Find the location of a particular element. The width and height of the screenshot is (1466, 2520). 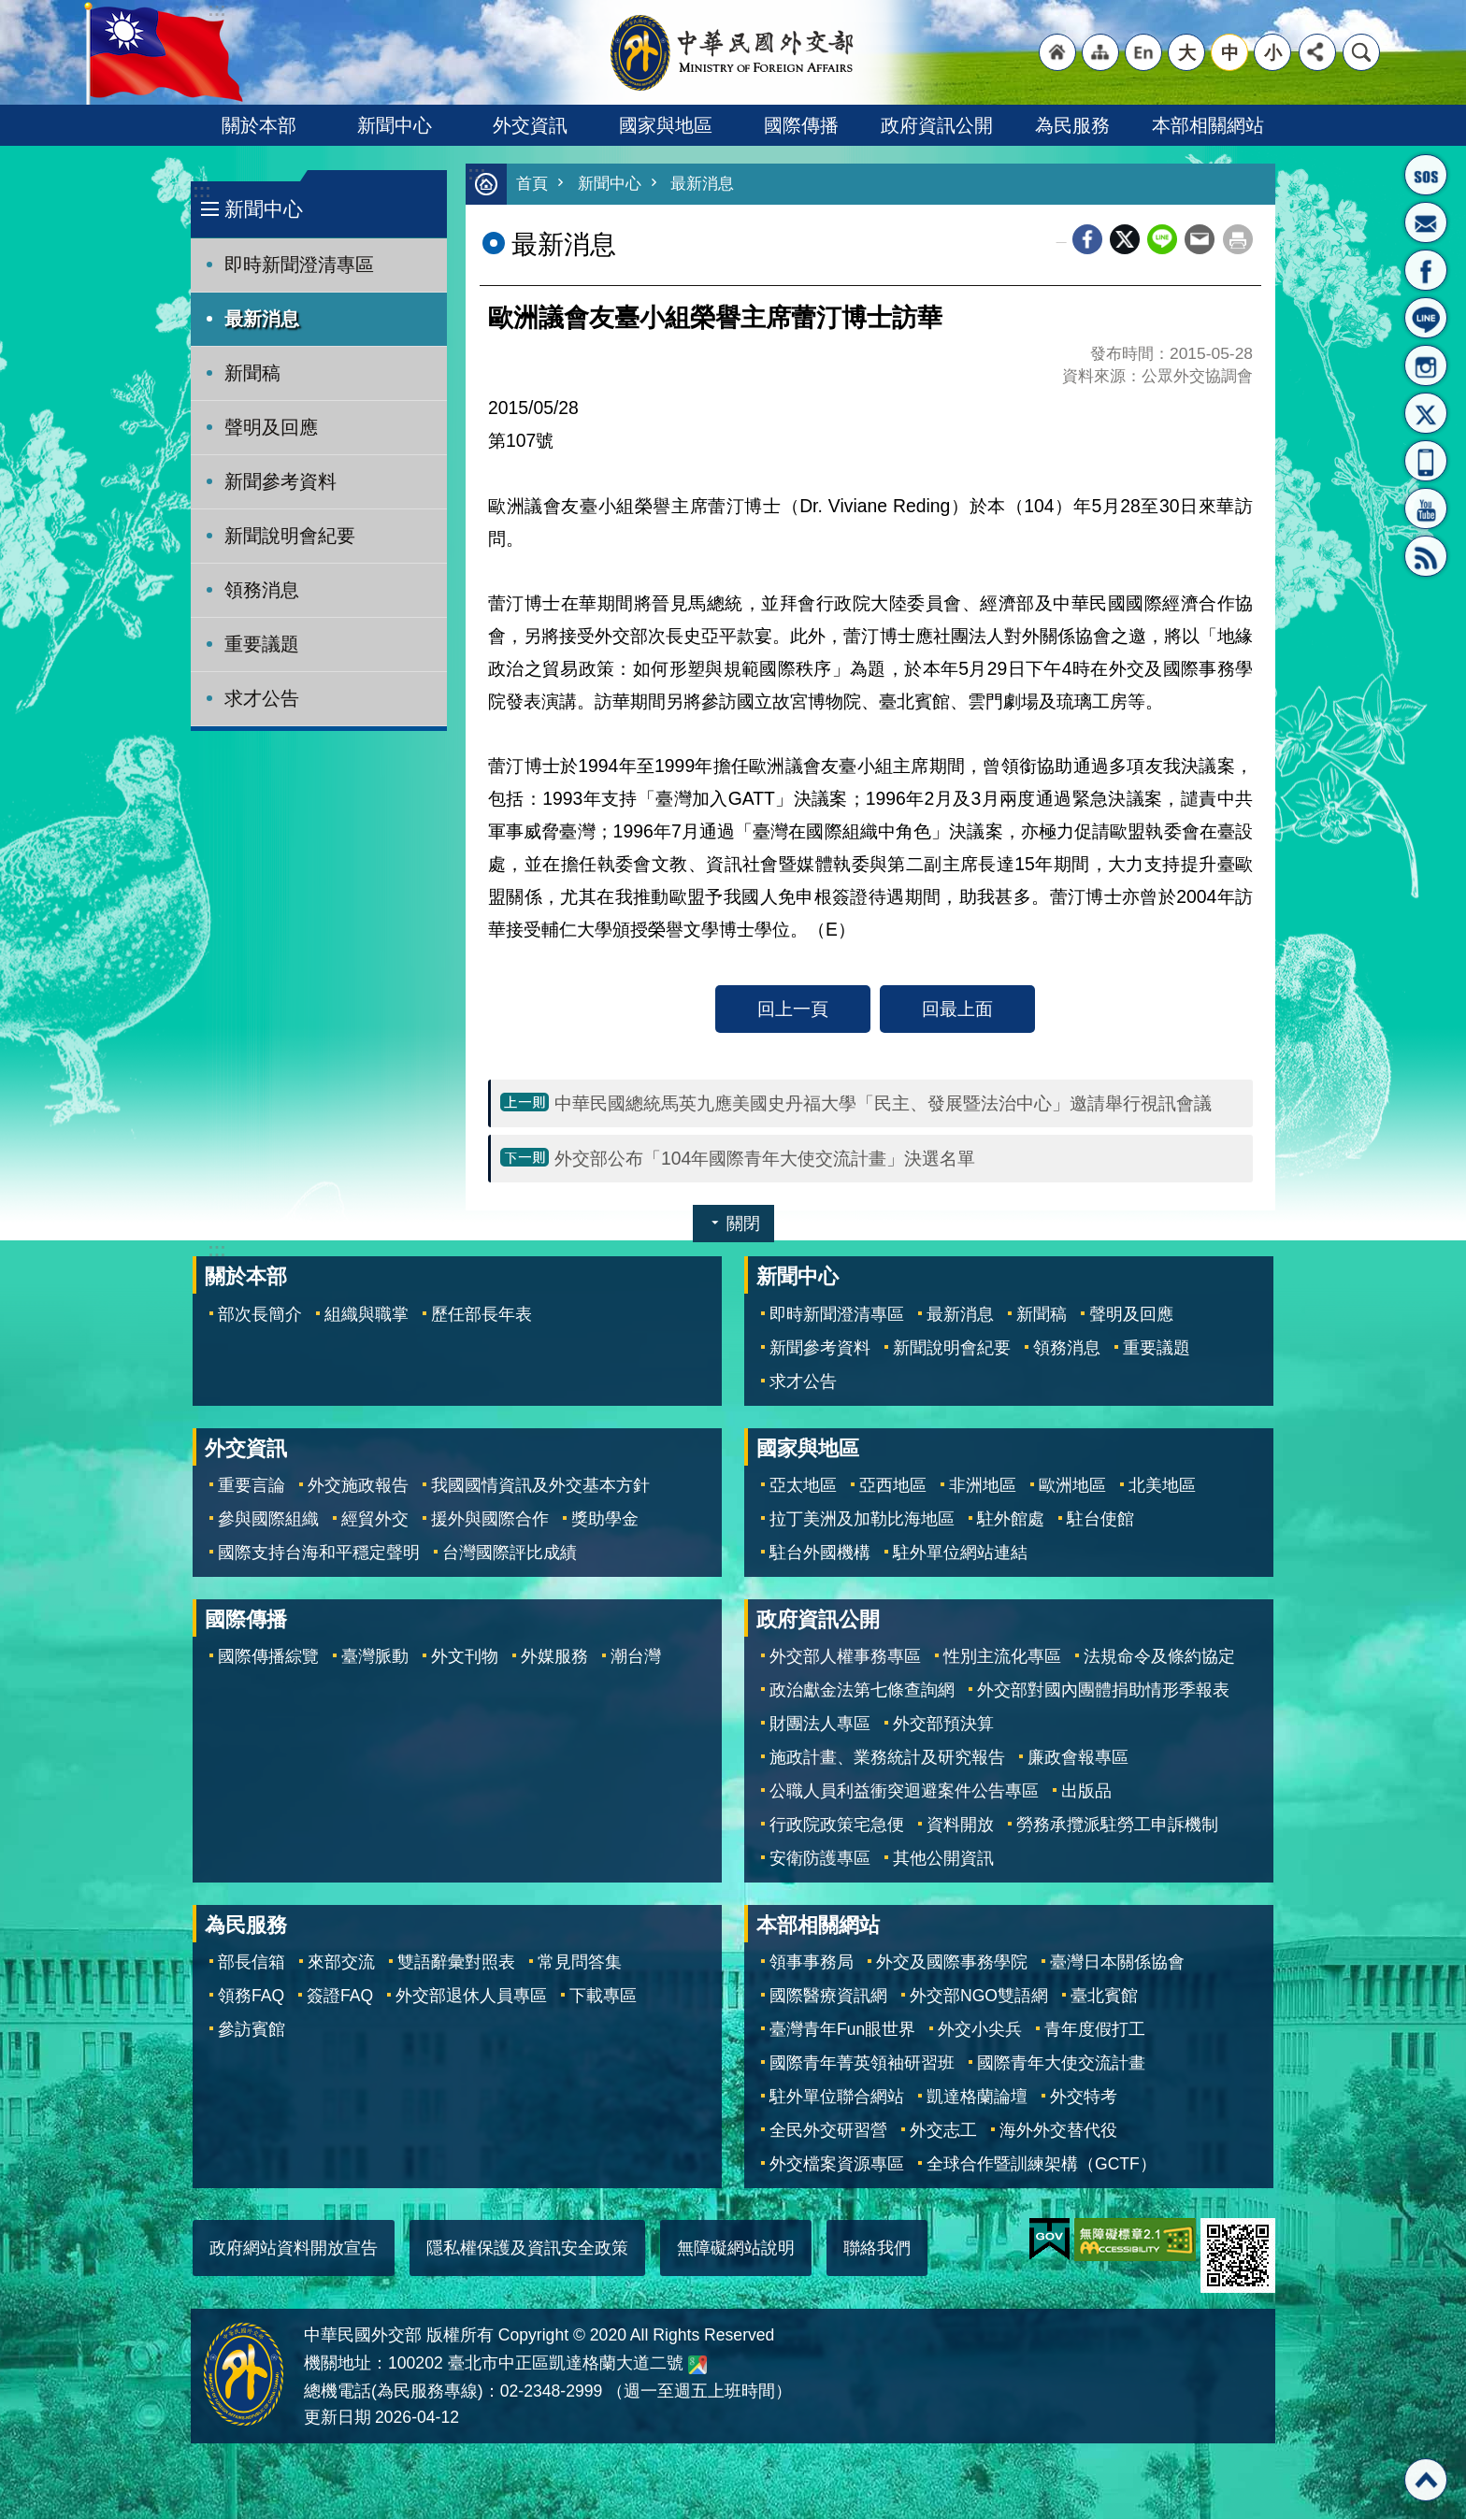

行政院政策宅急便 is located at coordinates (836, 1825).